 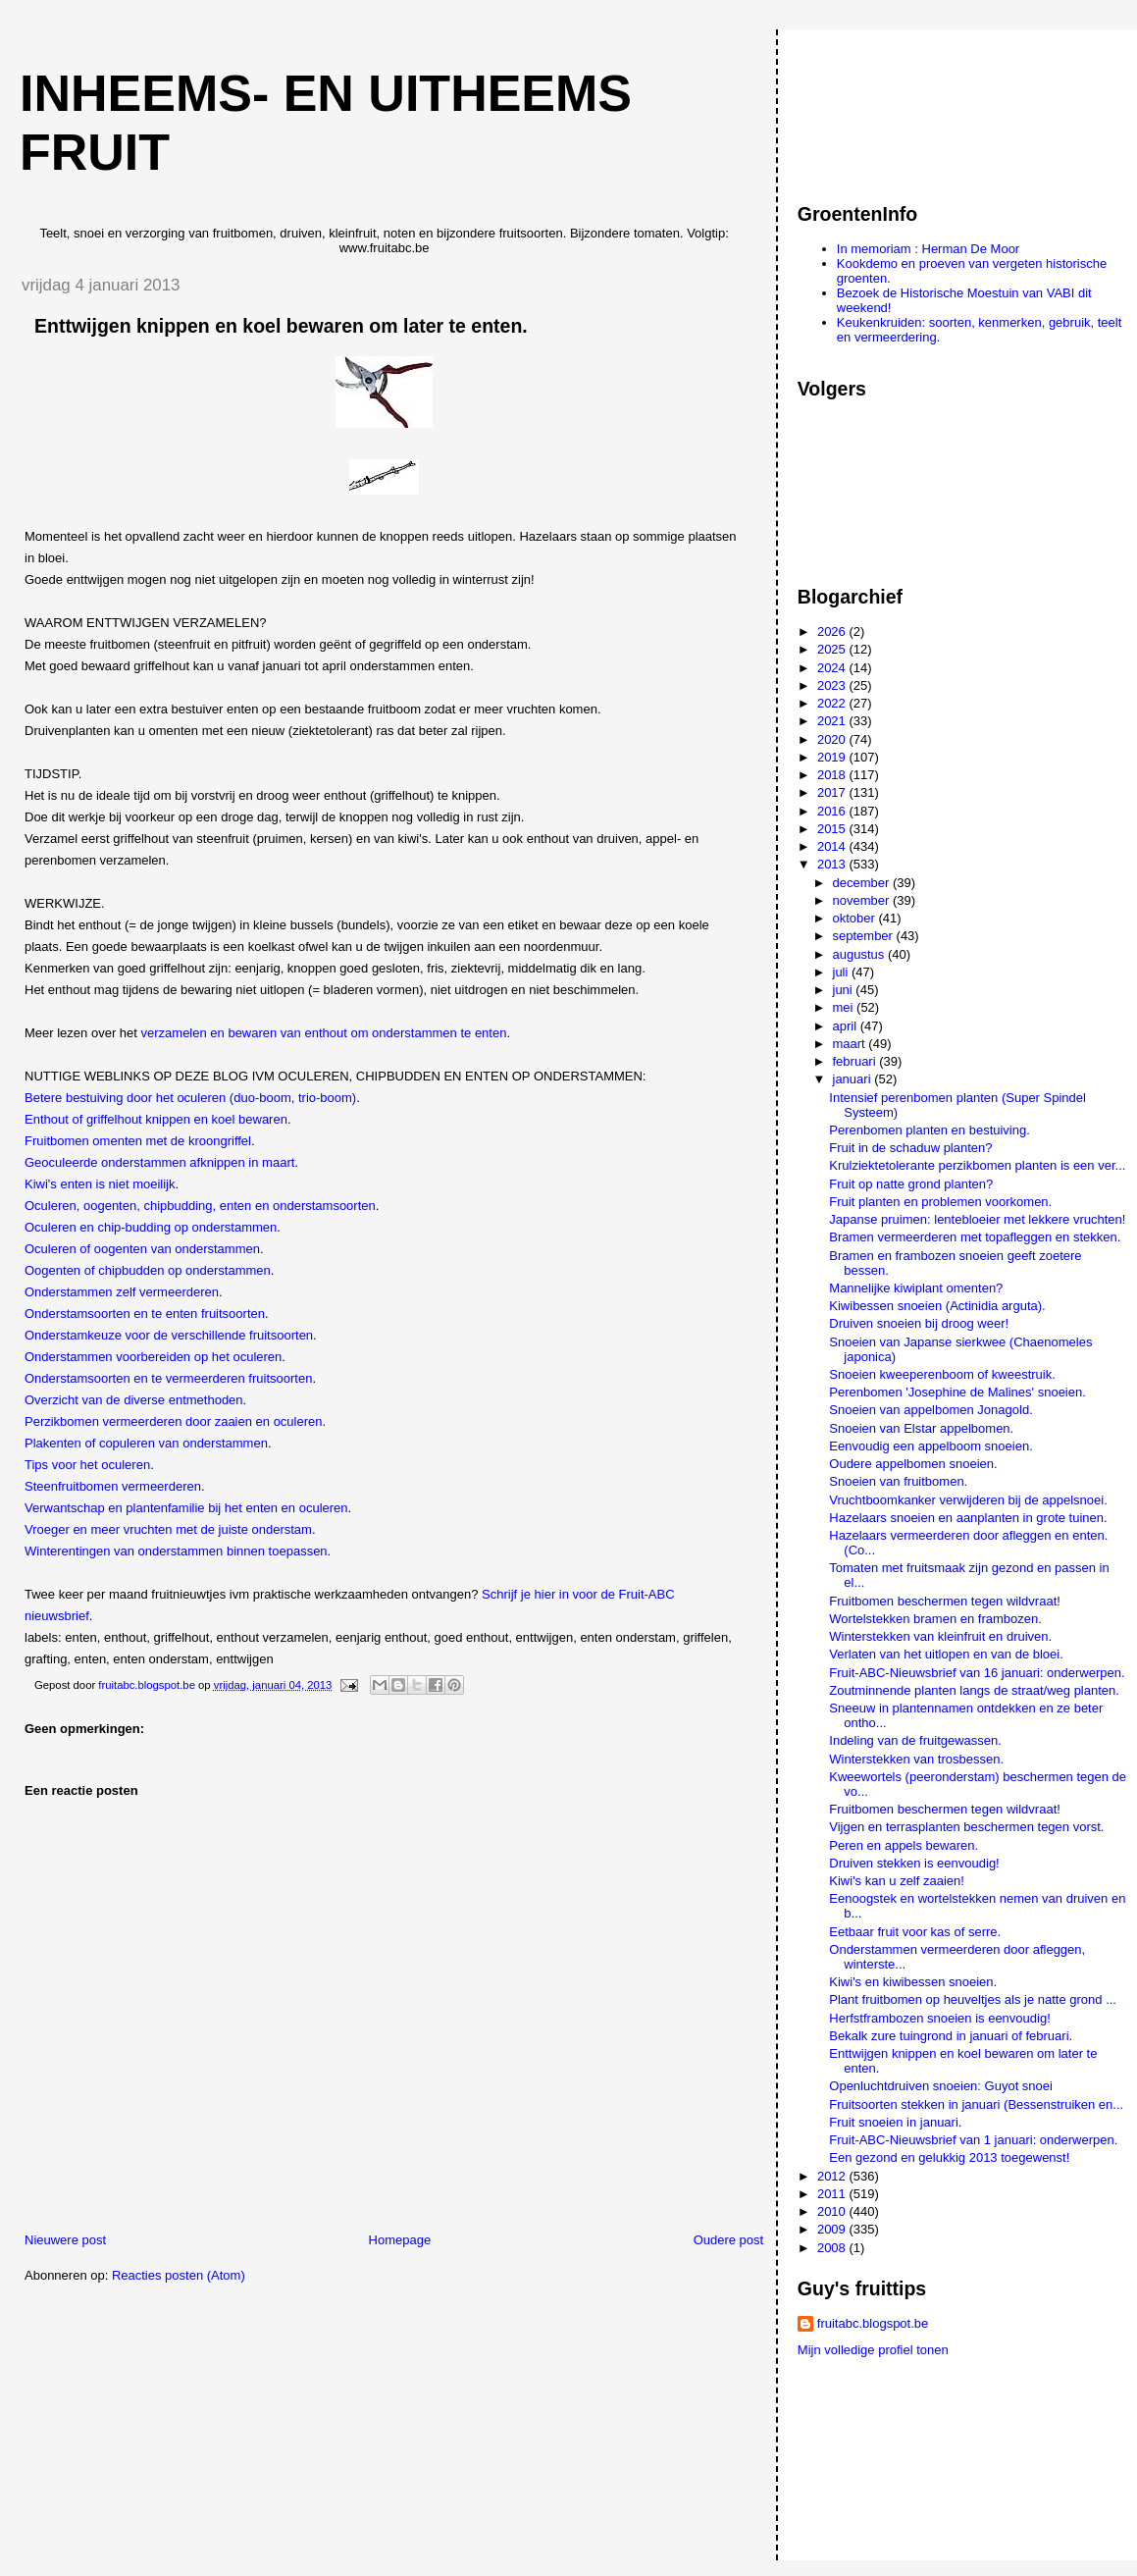 What do you see at coordinates (856, 1061) in the screenshot?
I see `februari` at bounding box center [856, 1061].